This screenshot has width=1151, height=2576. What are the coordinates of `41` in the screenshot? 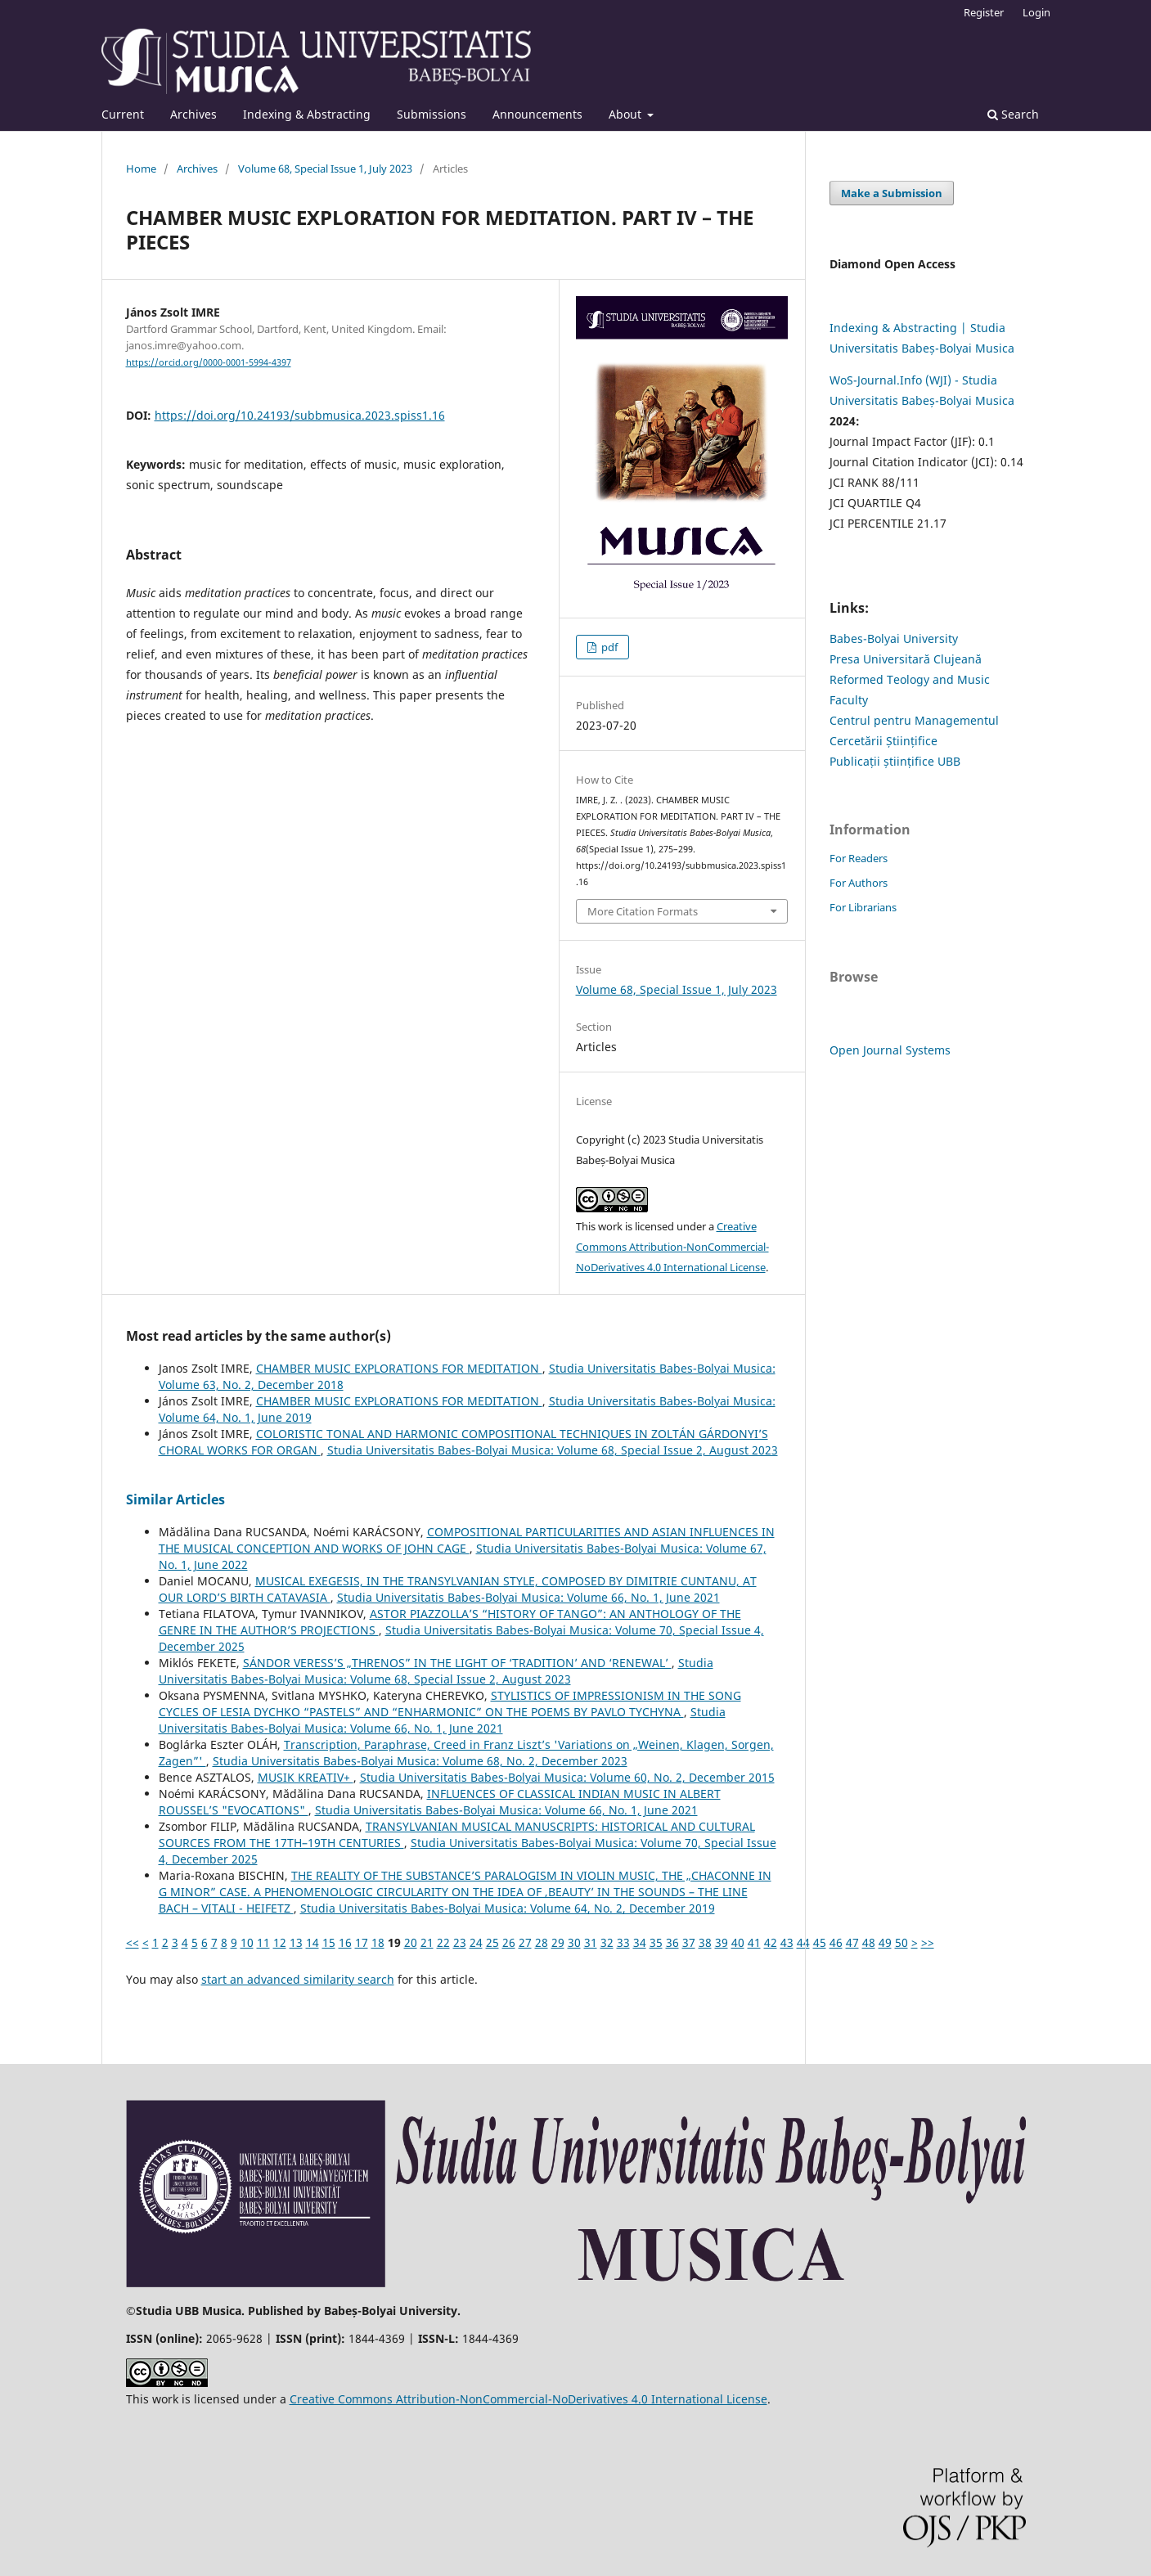 It's located at (754, 1942).